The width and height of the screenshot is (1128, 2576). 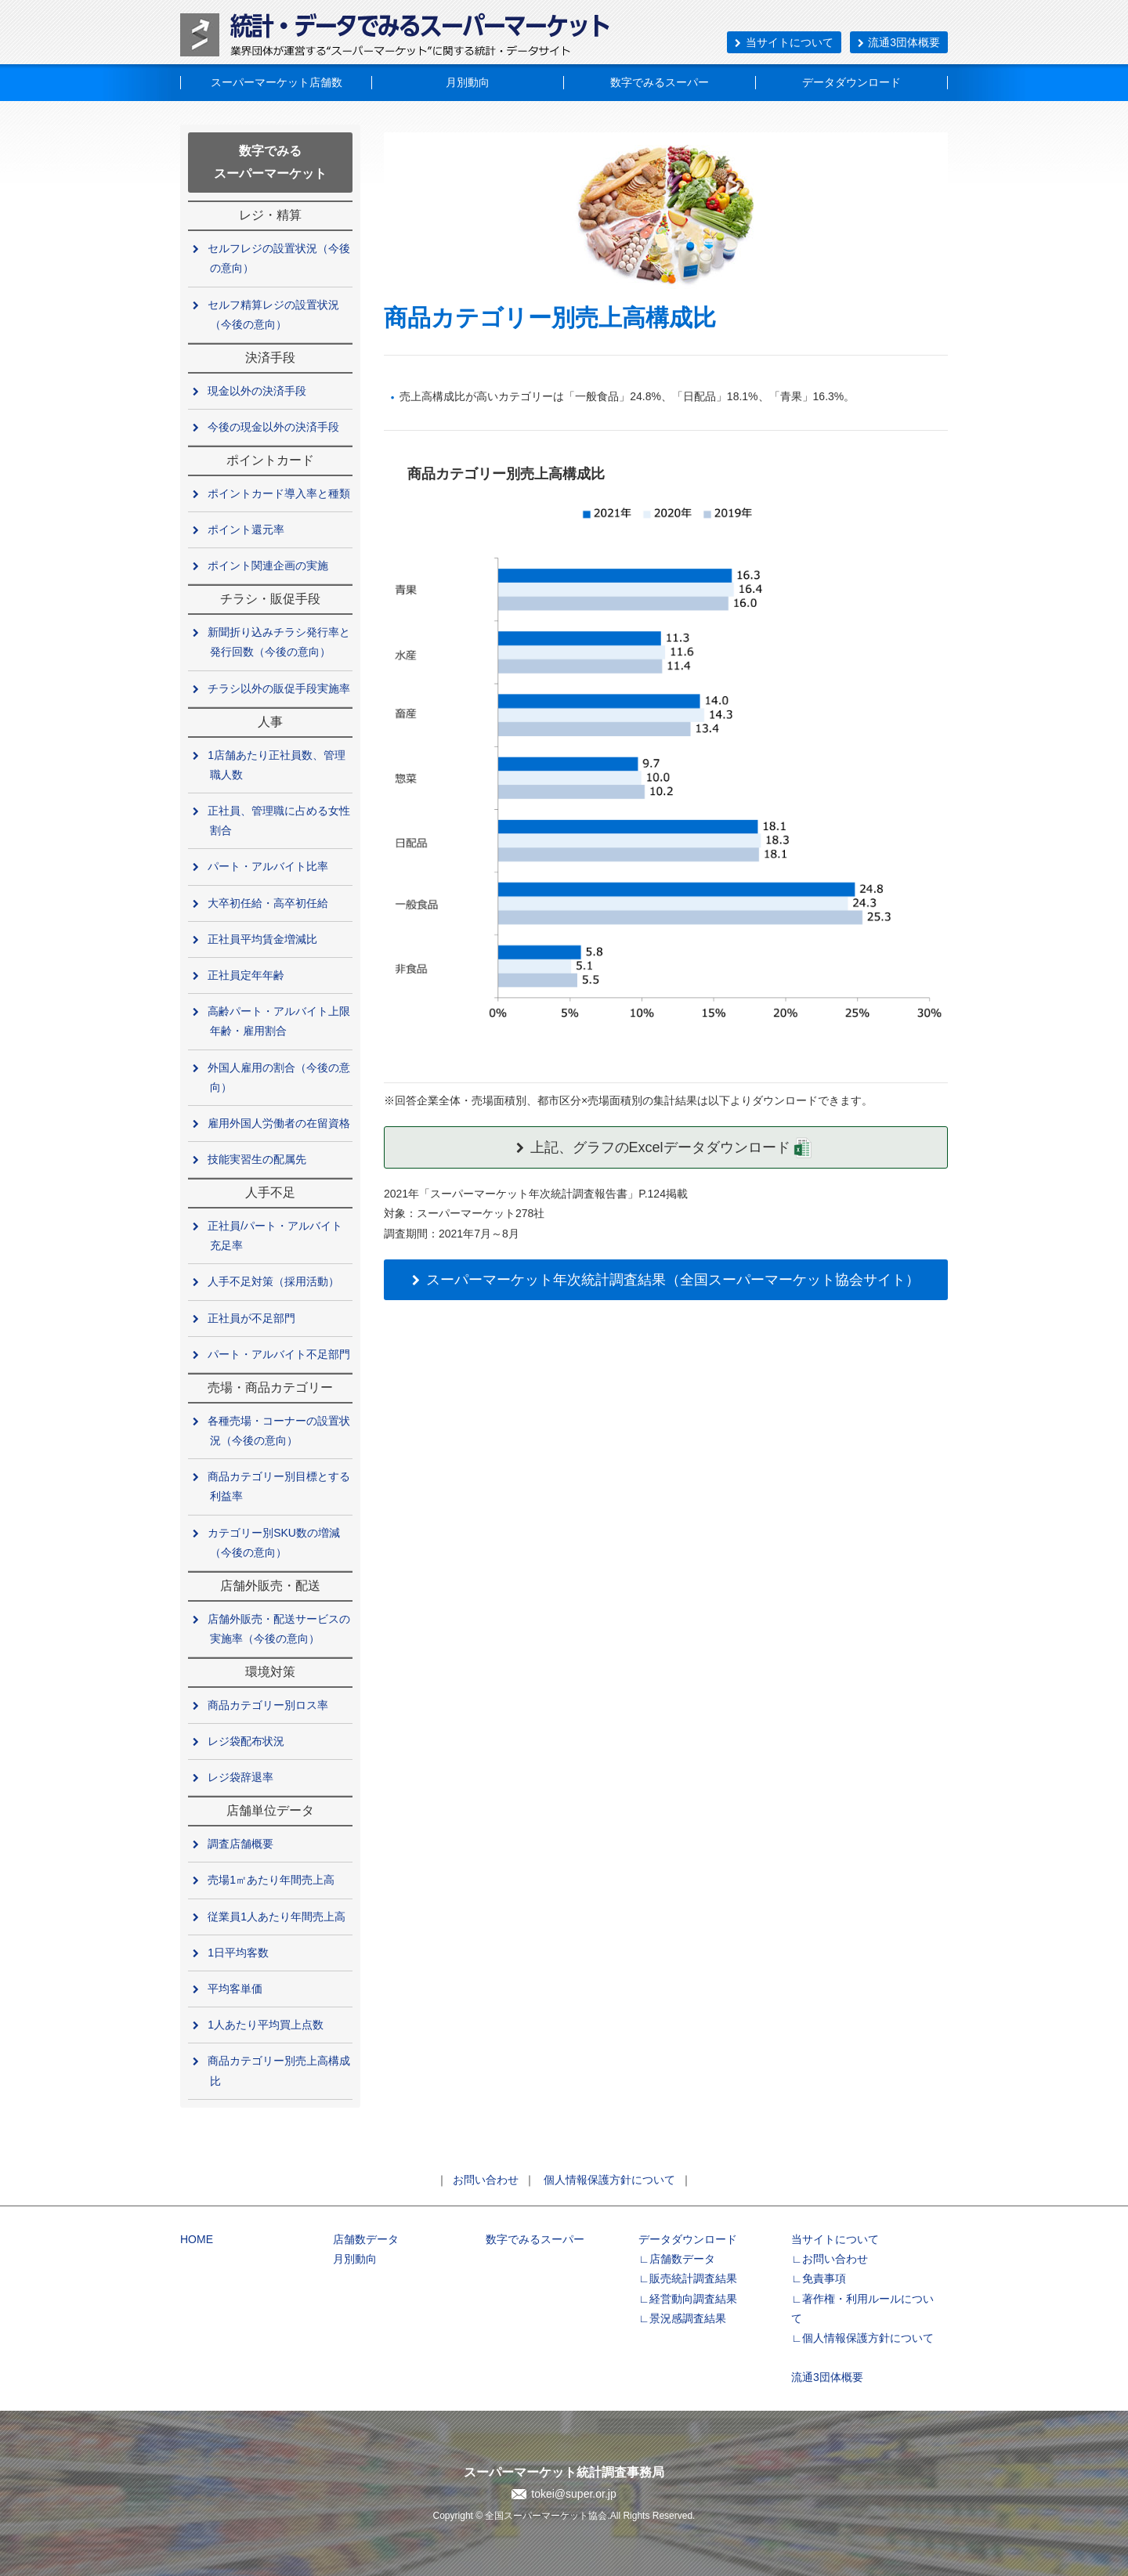 I want to click on ポイント還元率, so click(x=247, y=529).